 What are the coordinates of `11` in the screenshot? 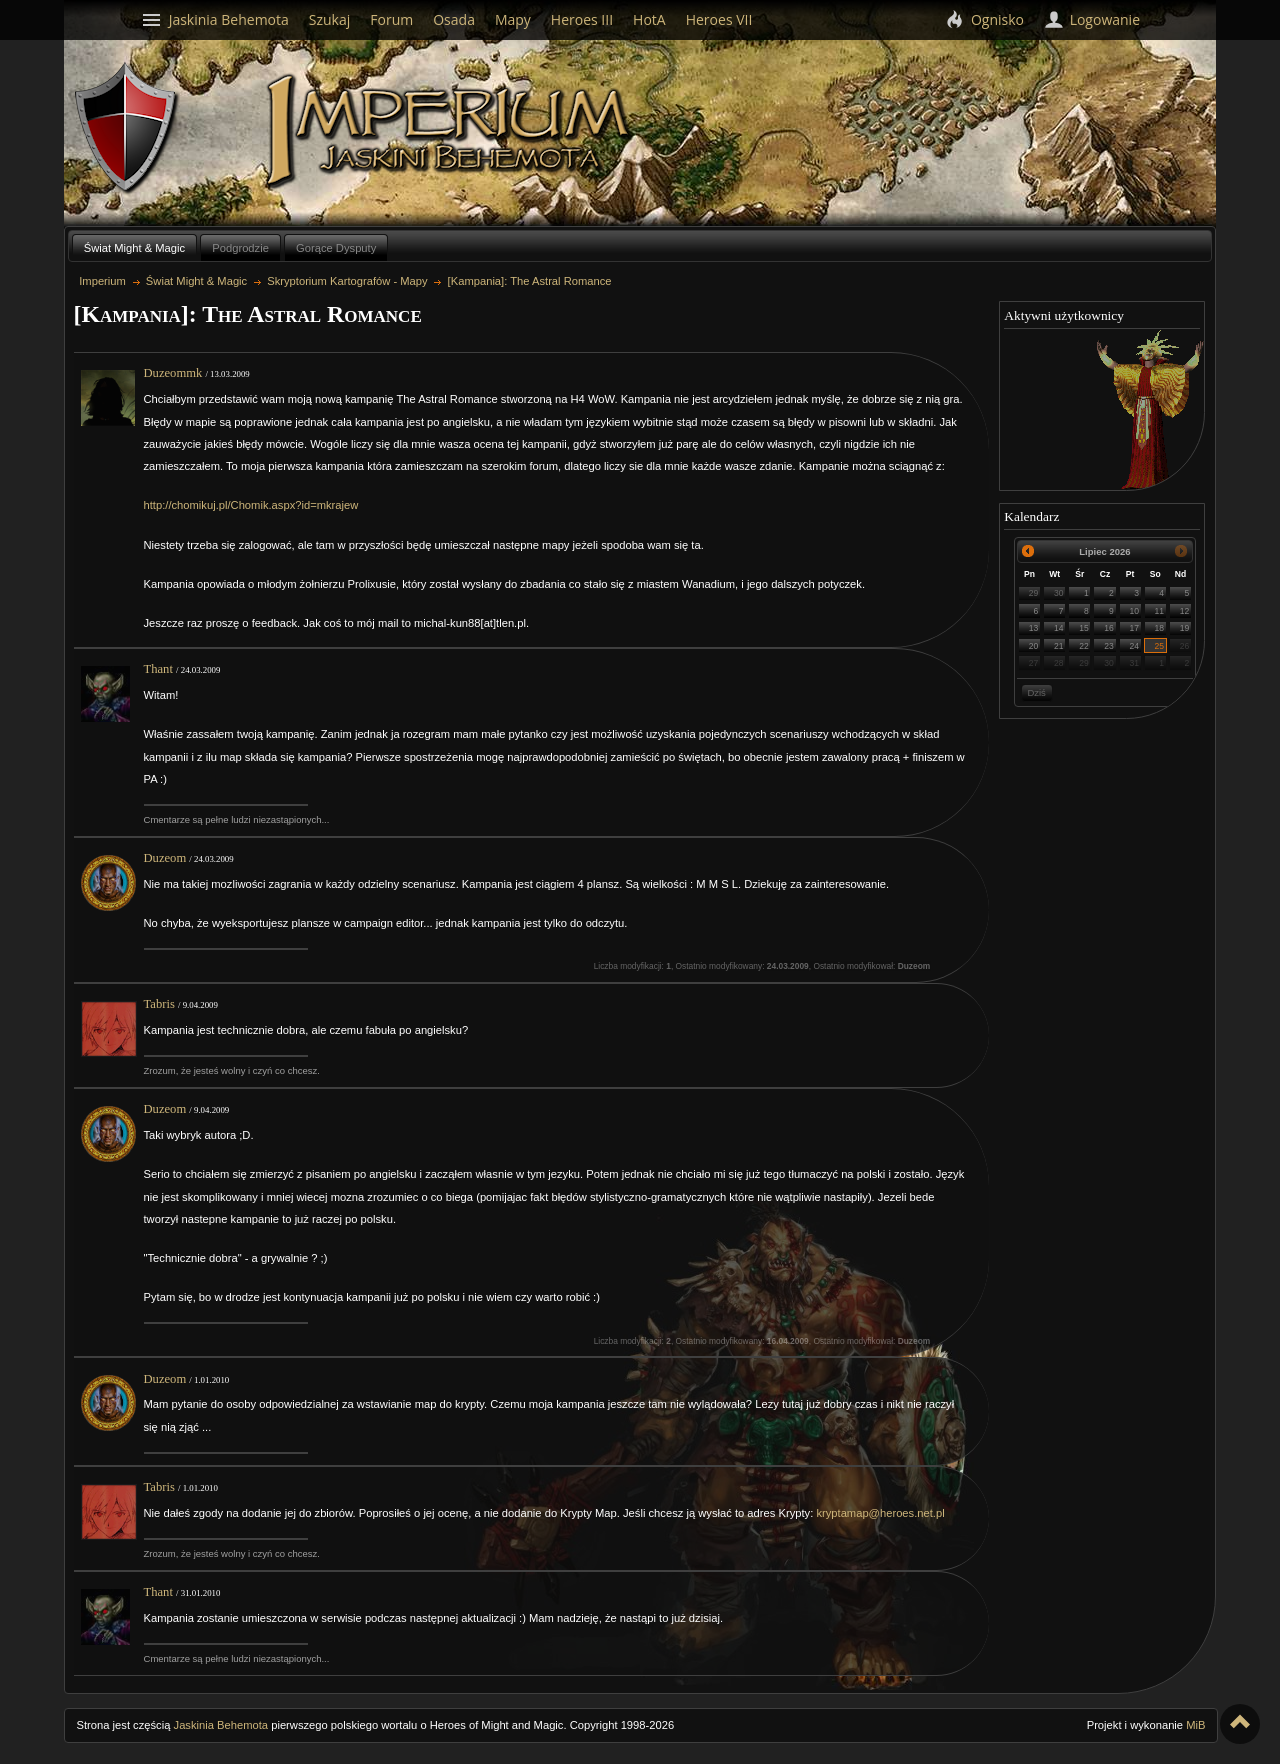 It's located at (1160, 611).